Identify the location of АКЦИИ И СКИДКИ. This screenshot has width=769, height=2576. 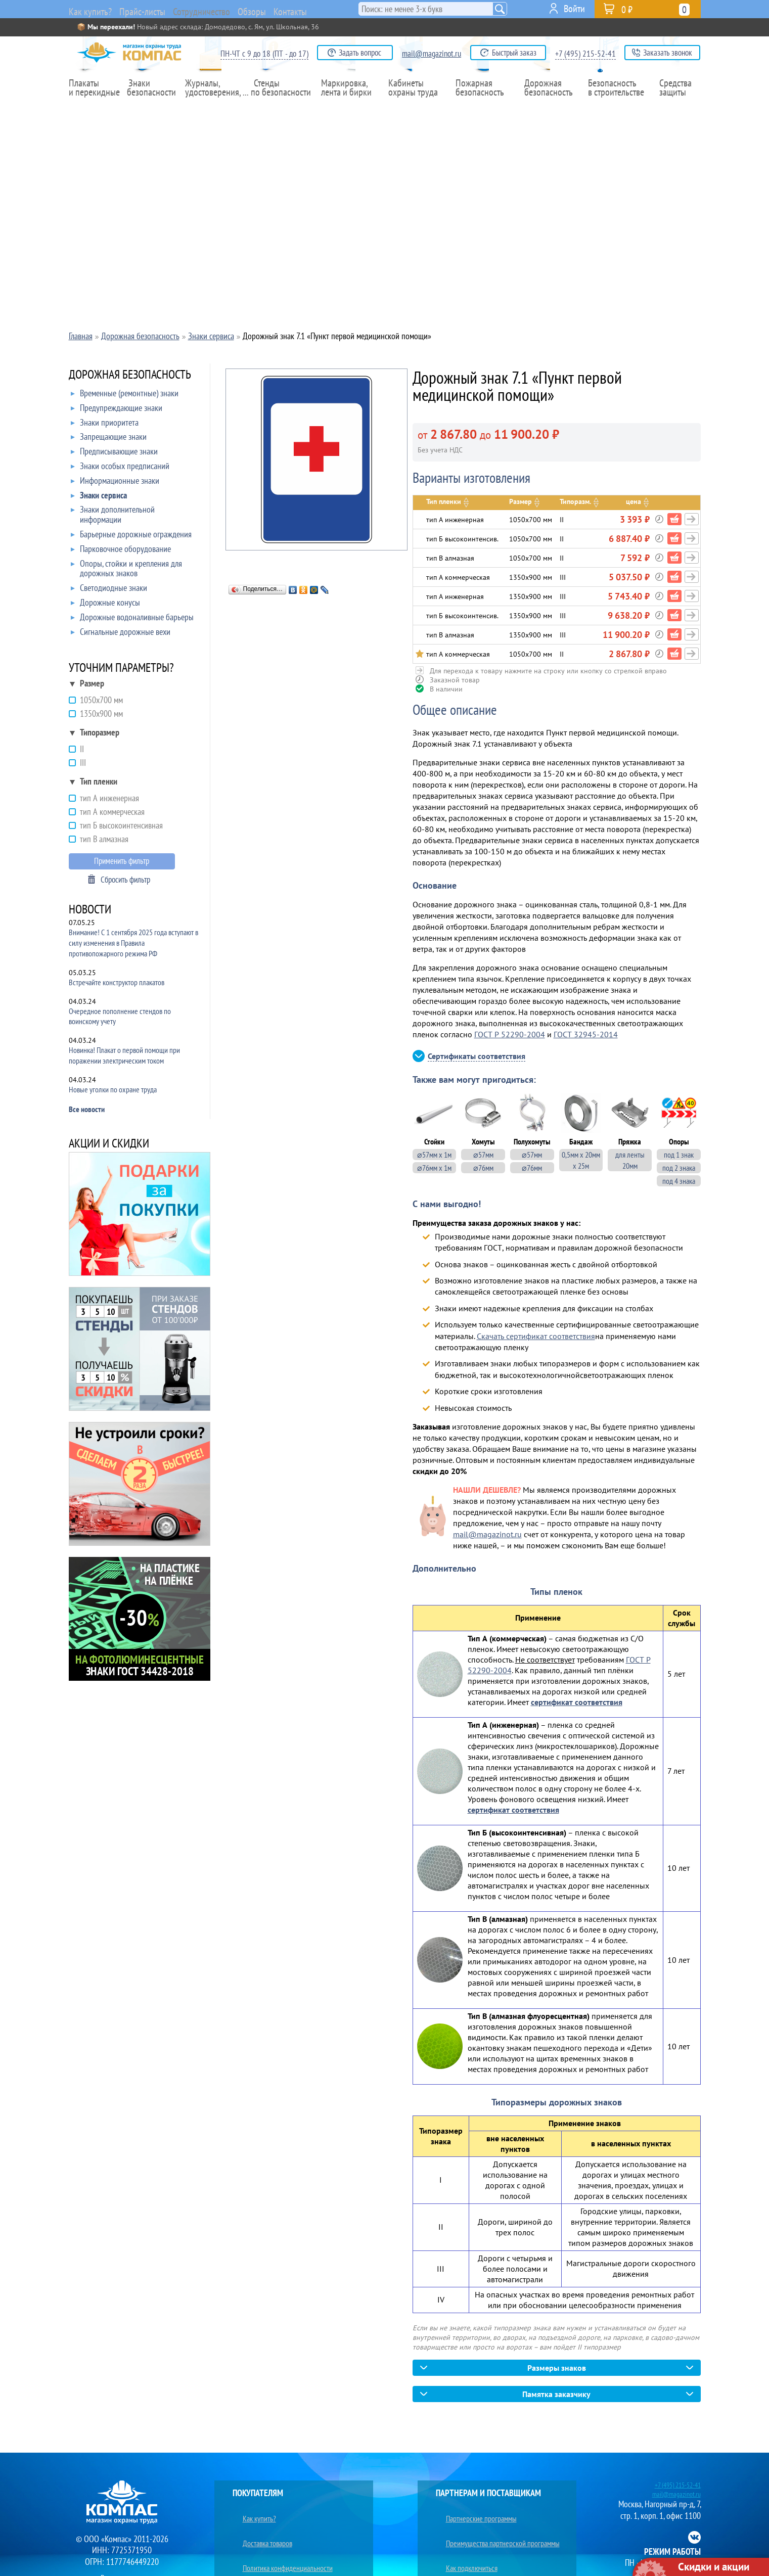
(109, 1144).